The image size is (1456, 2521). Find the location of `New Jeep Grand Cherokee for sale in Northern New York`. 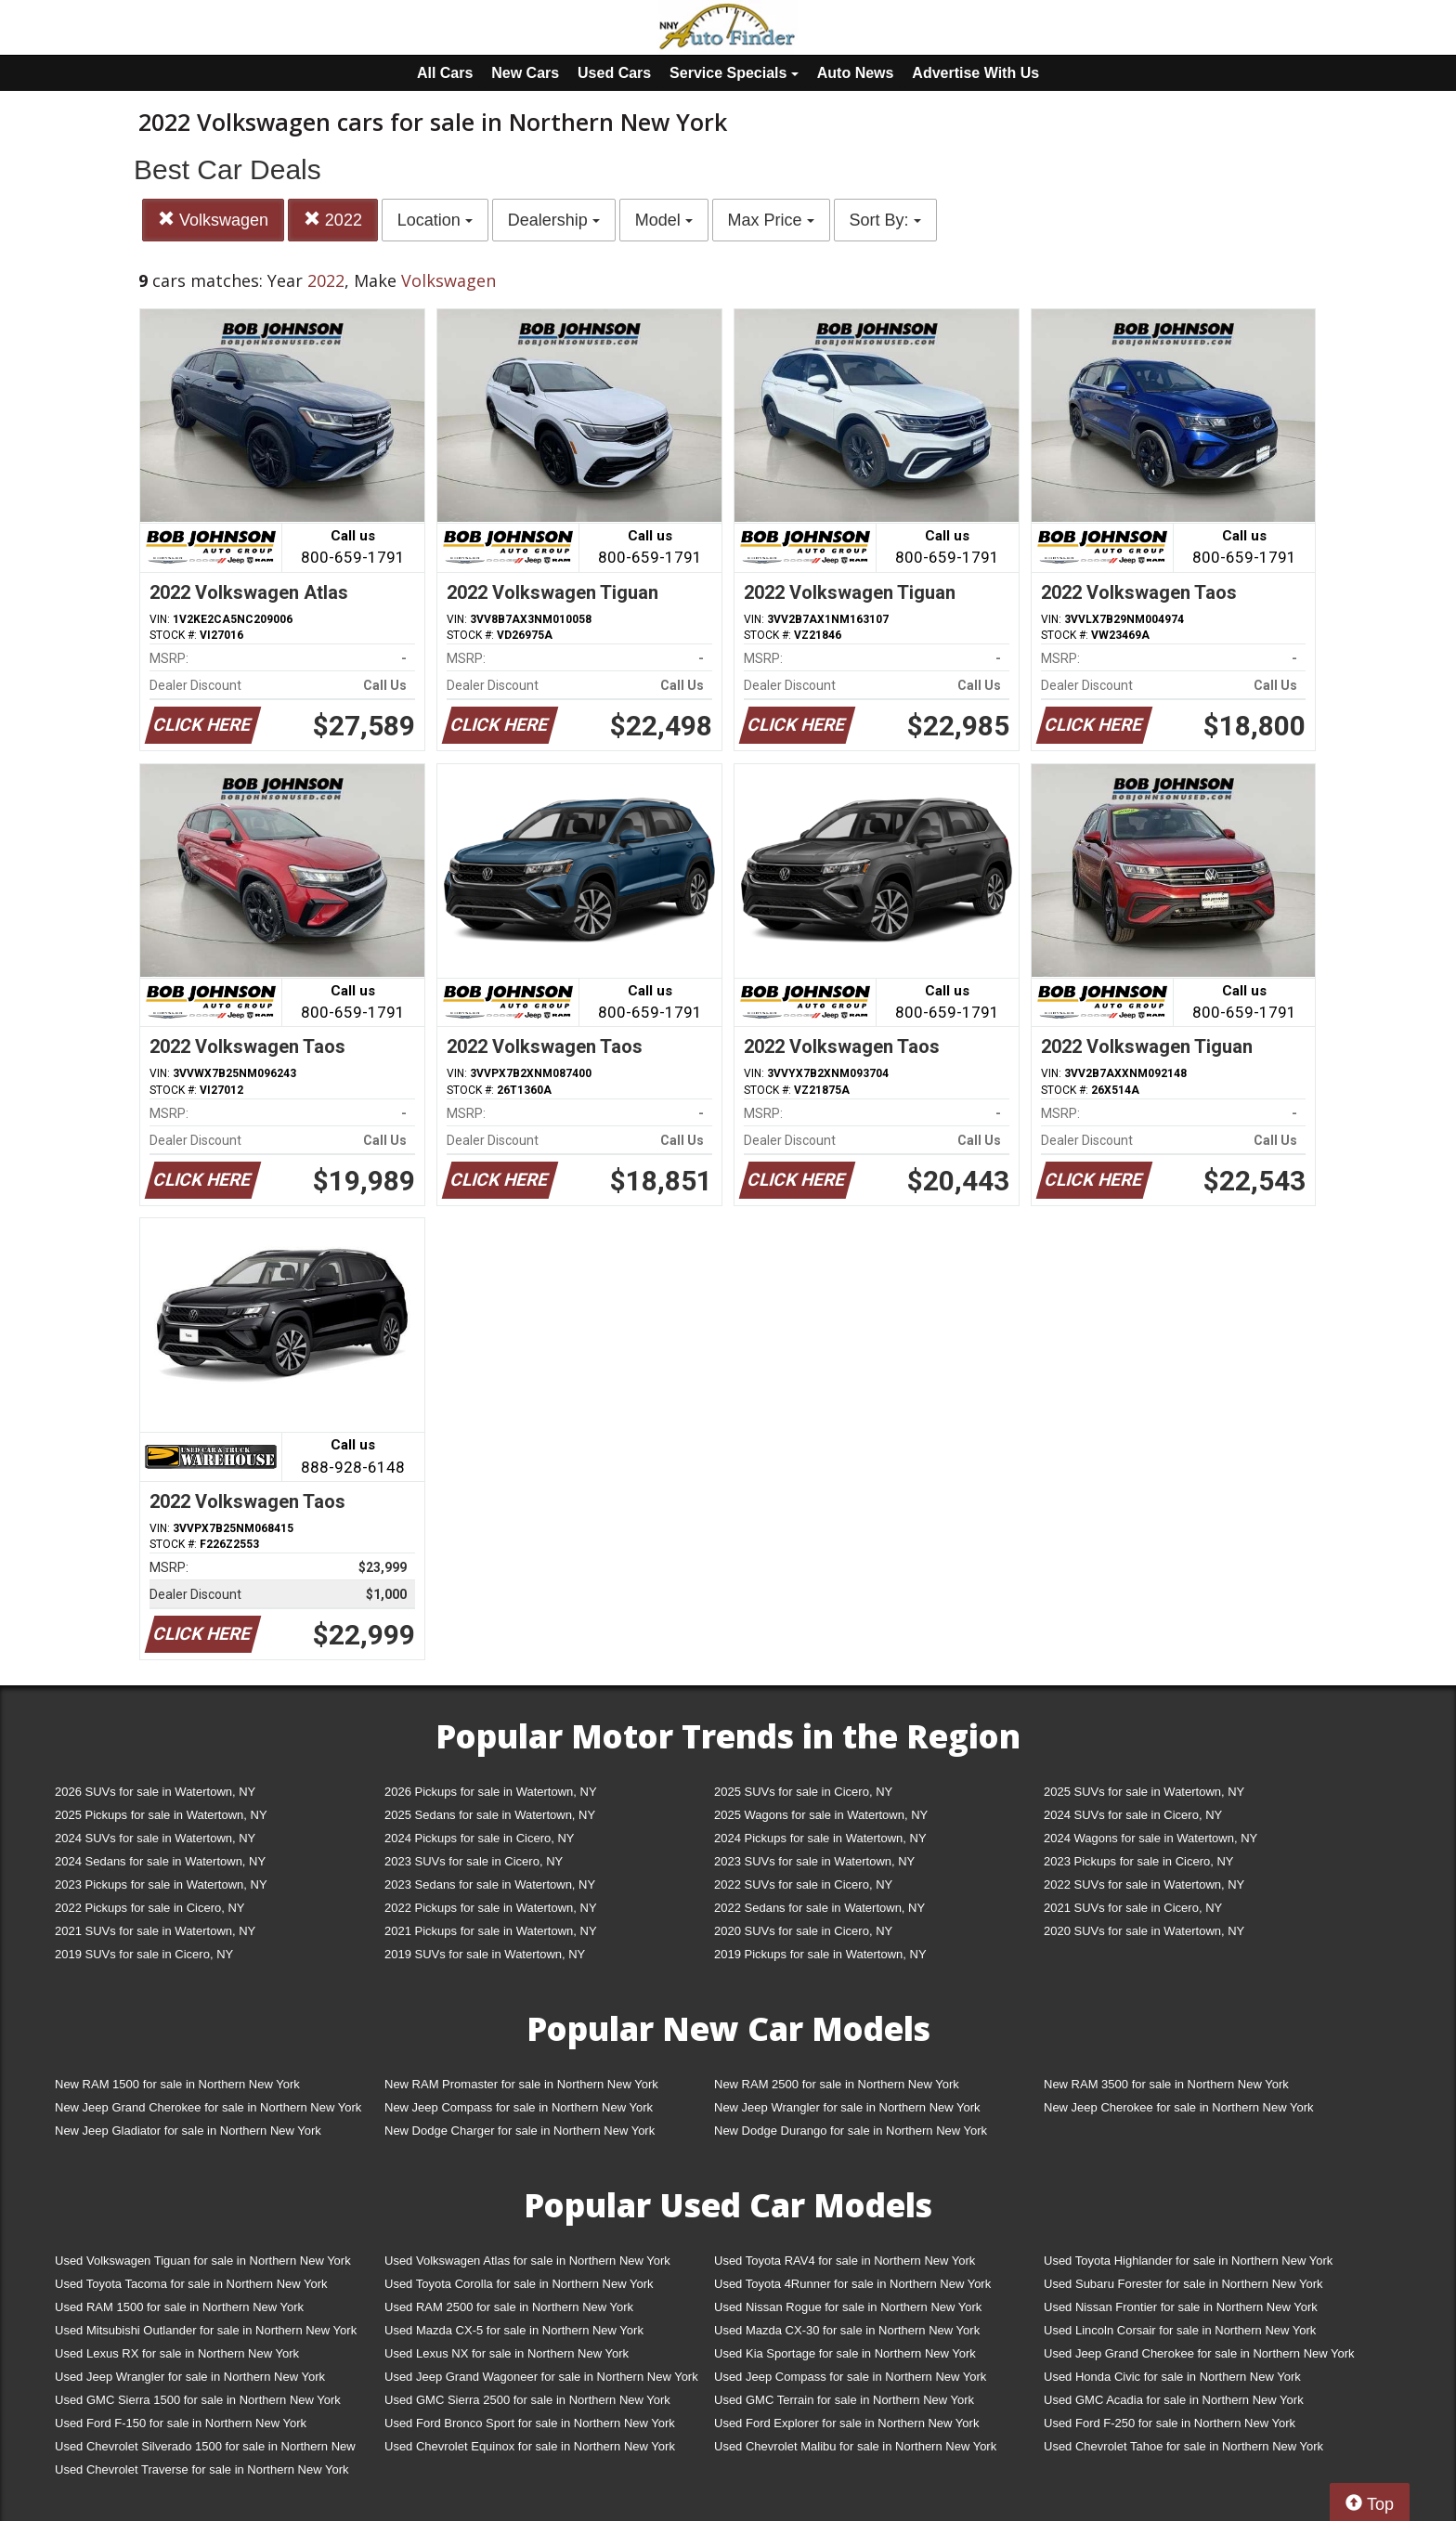

New Jeep Grand Cherokee for sale in Northern New York is located at coordinates (208, 2107).